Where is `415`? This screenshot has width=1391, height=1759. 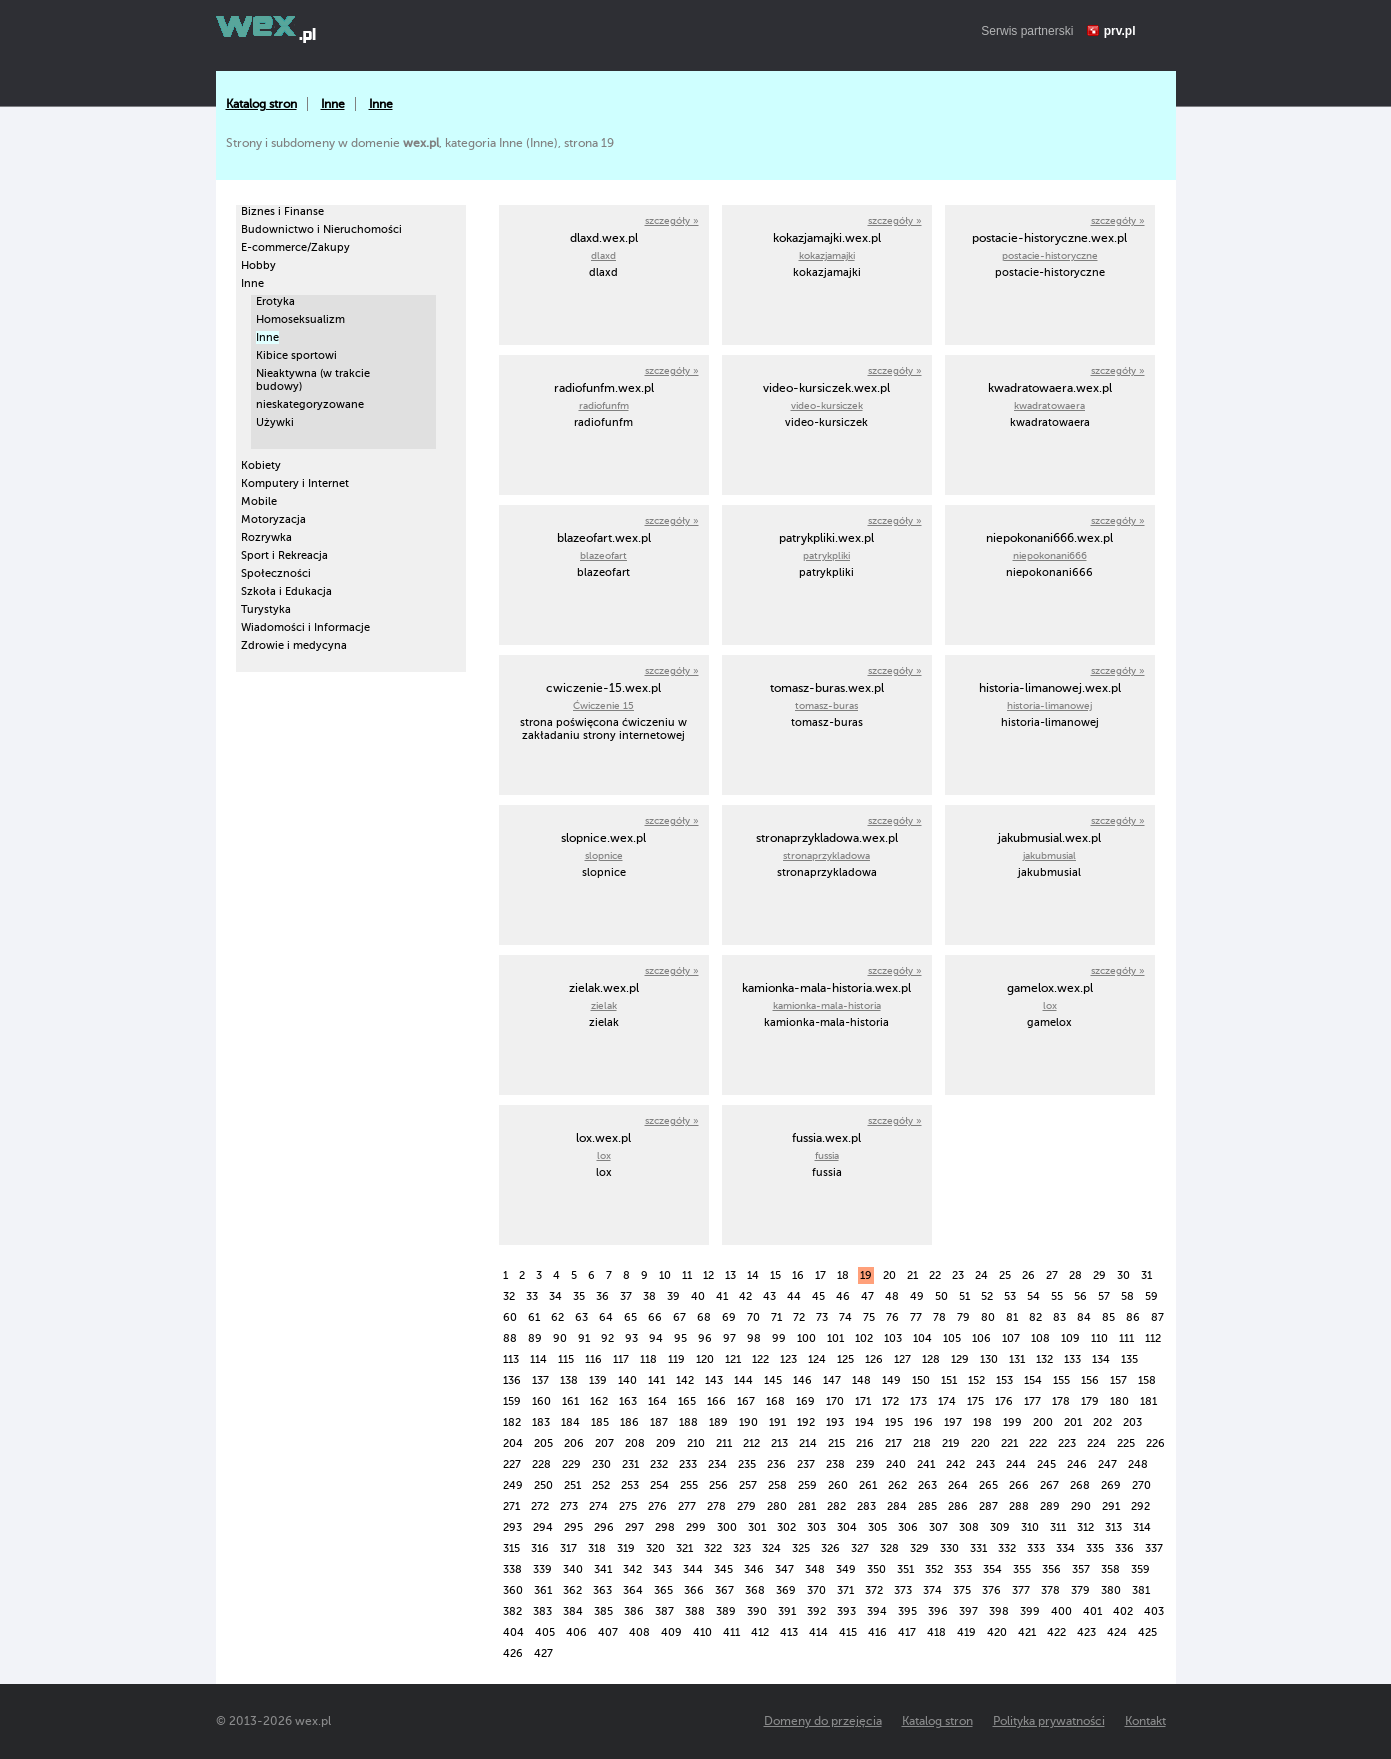
415 is located at coordinates (848, 1632).